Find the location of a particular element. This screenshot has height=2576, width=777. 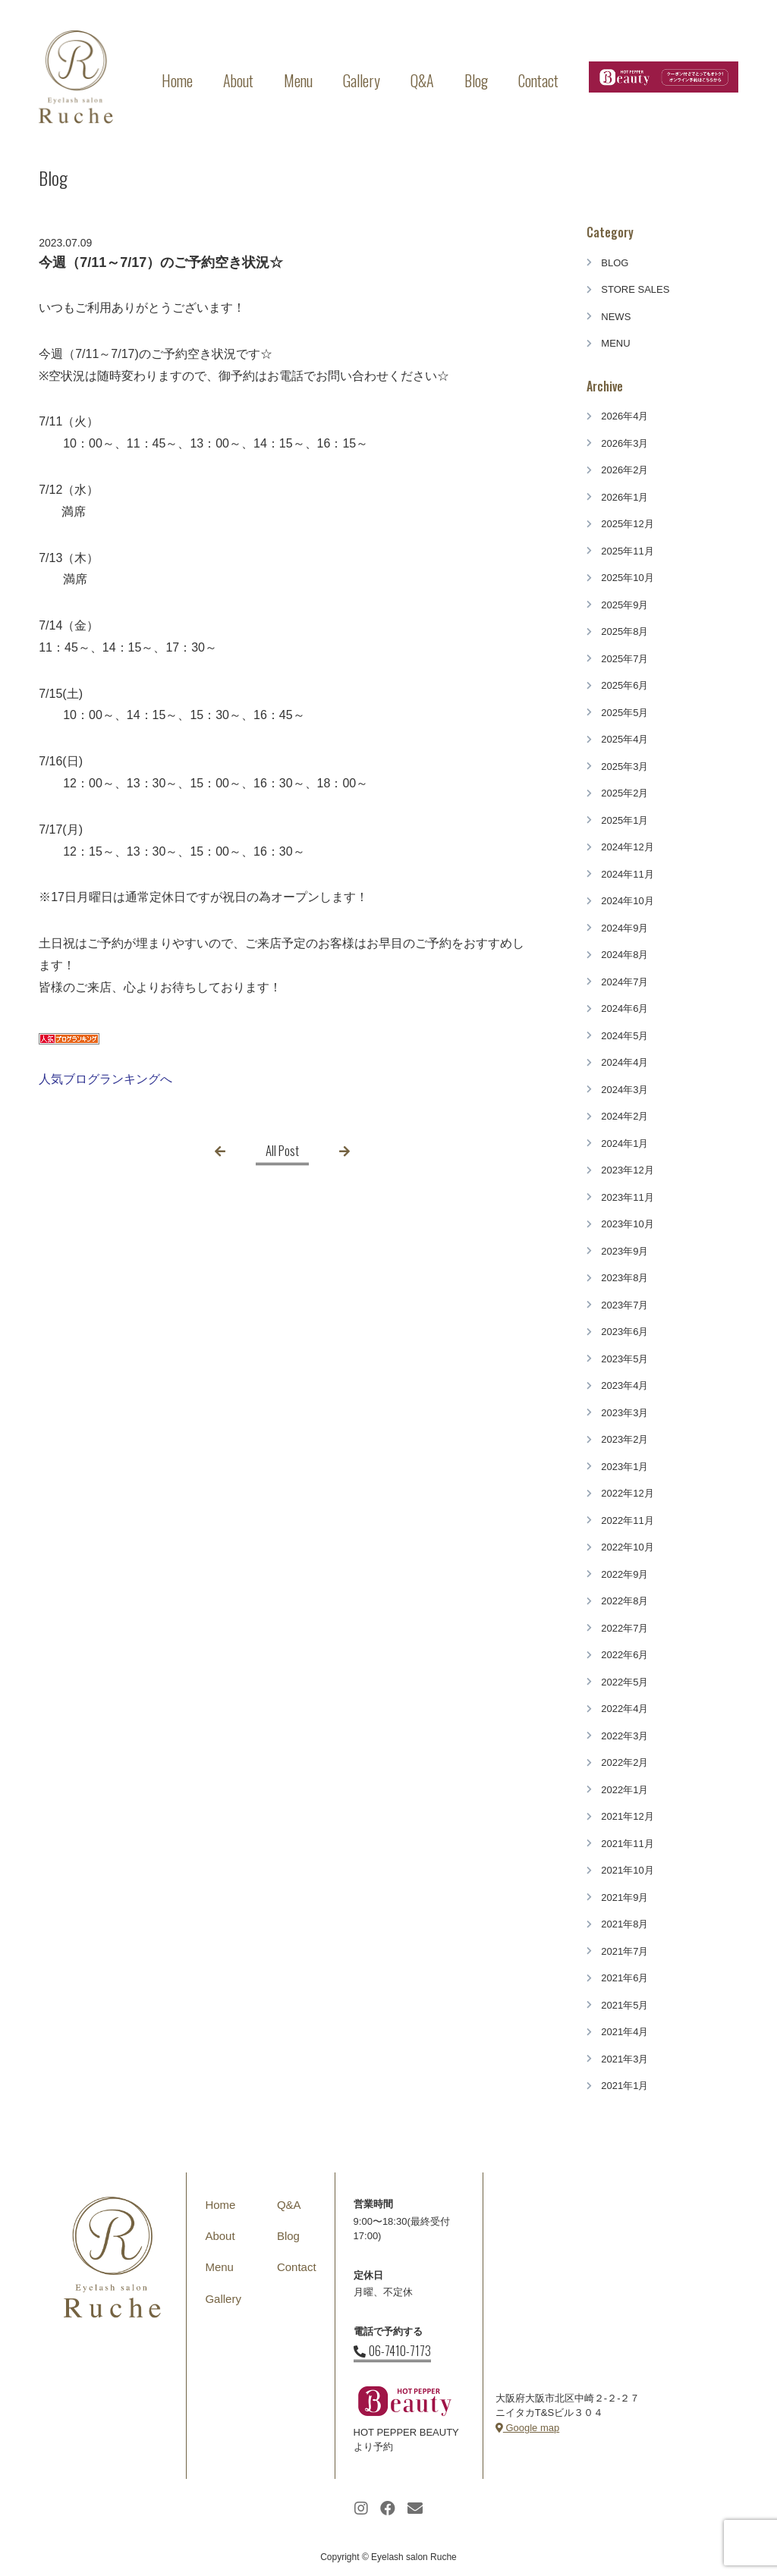

2026年3月 is located at coordinates (624, 443).